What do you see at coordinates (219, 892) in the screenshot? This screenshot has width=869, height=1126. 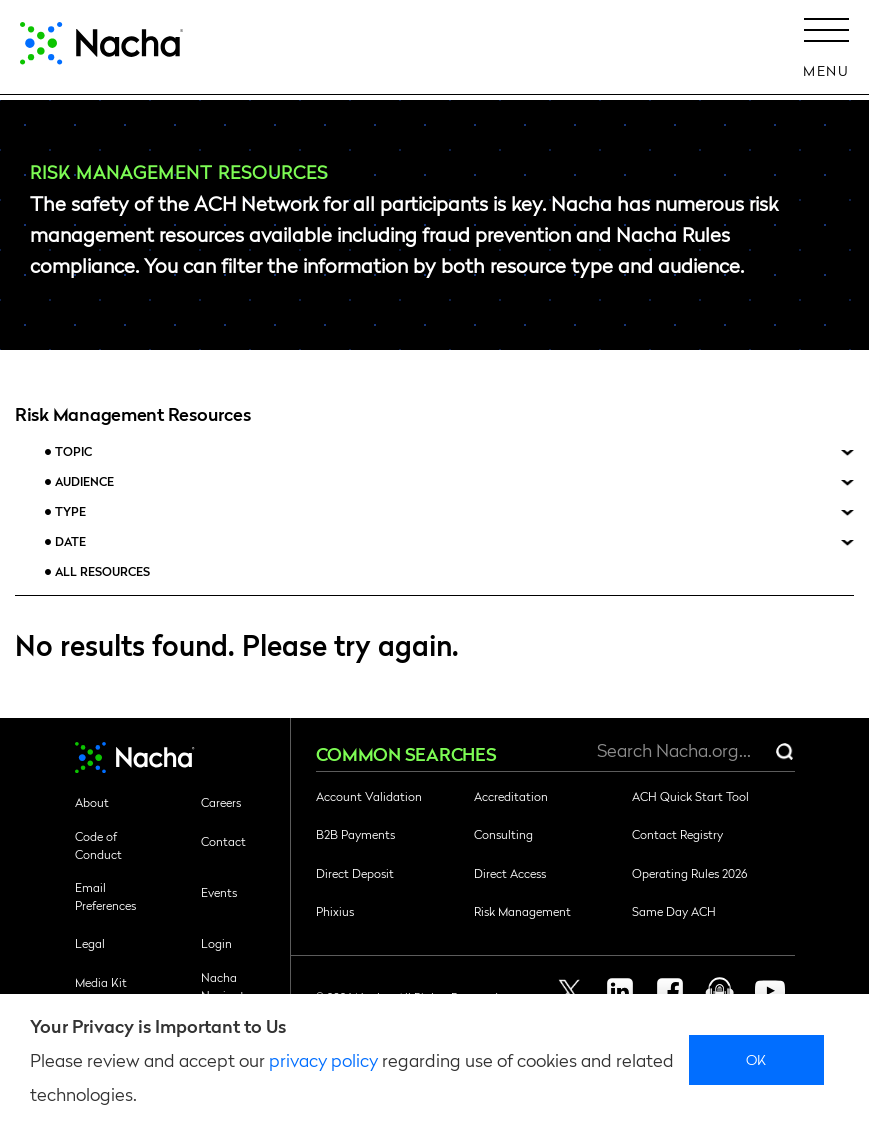 I see `Events` at bounding box center [219, 892].